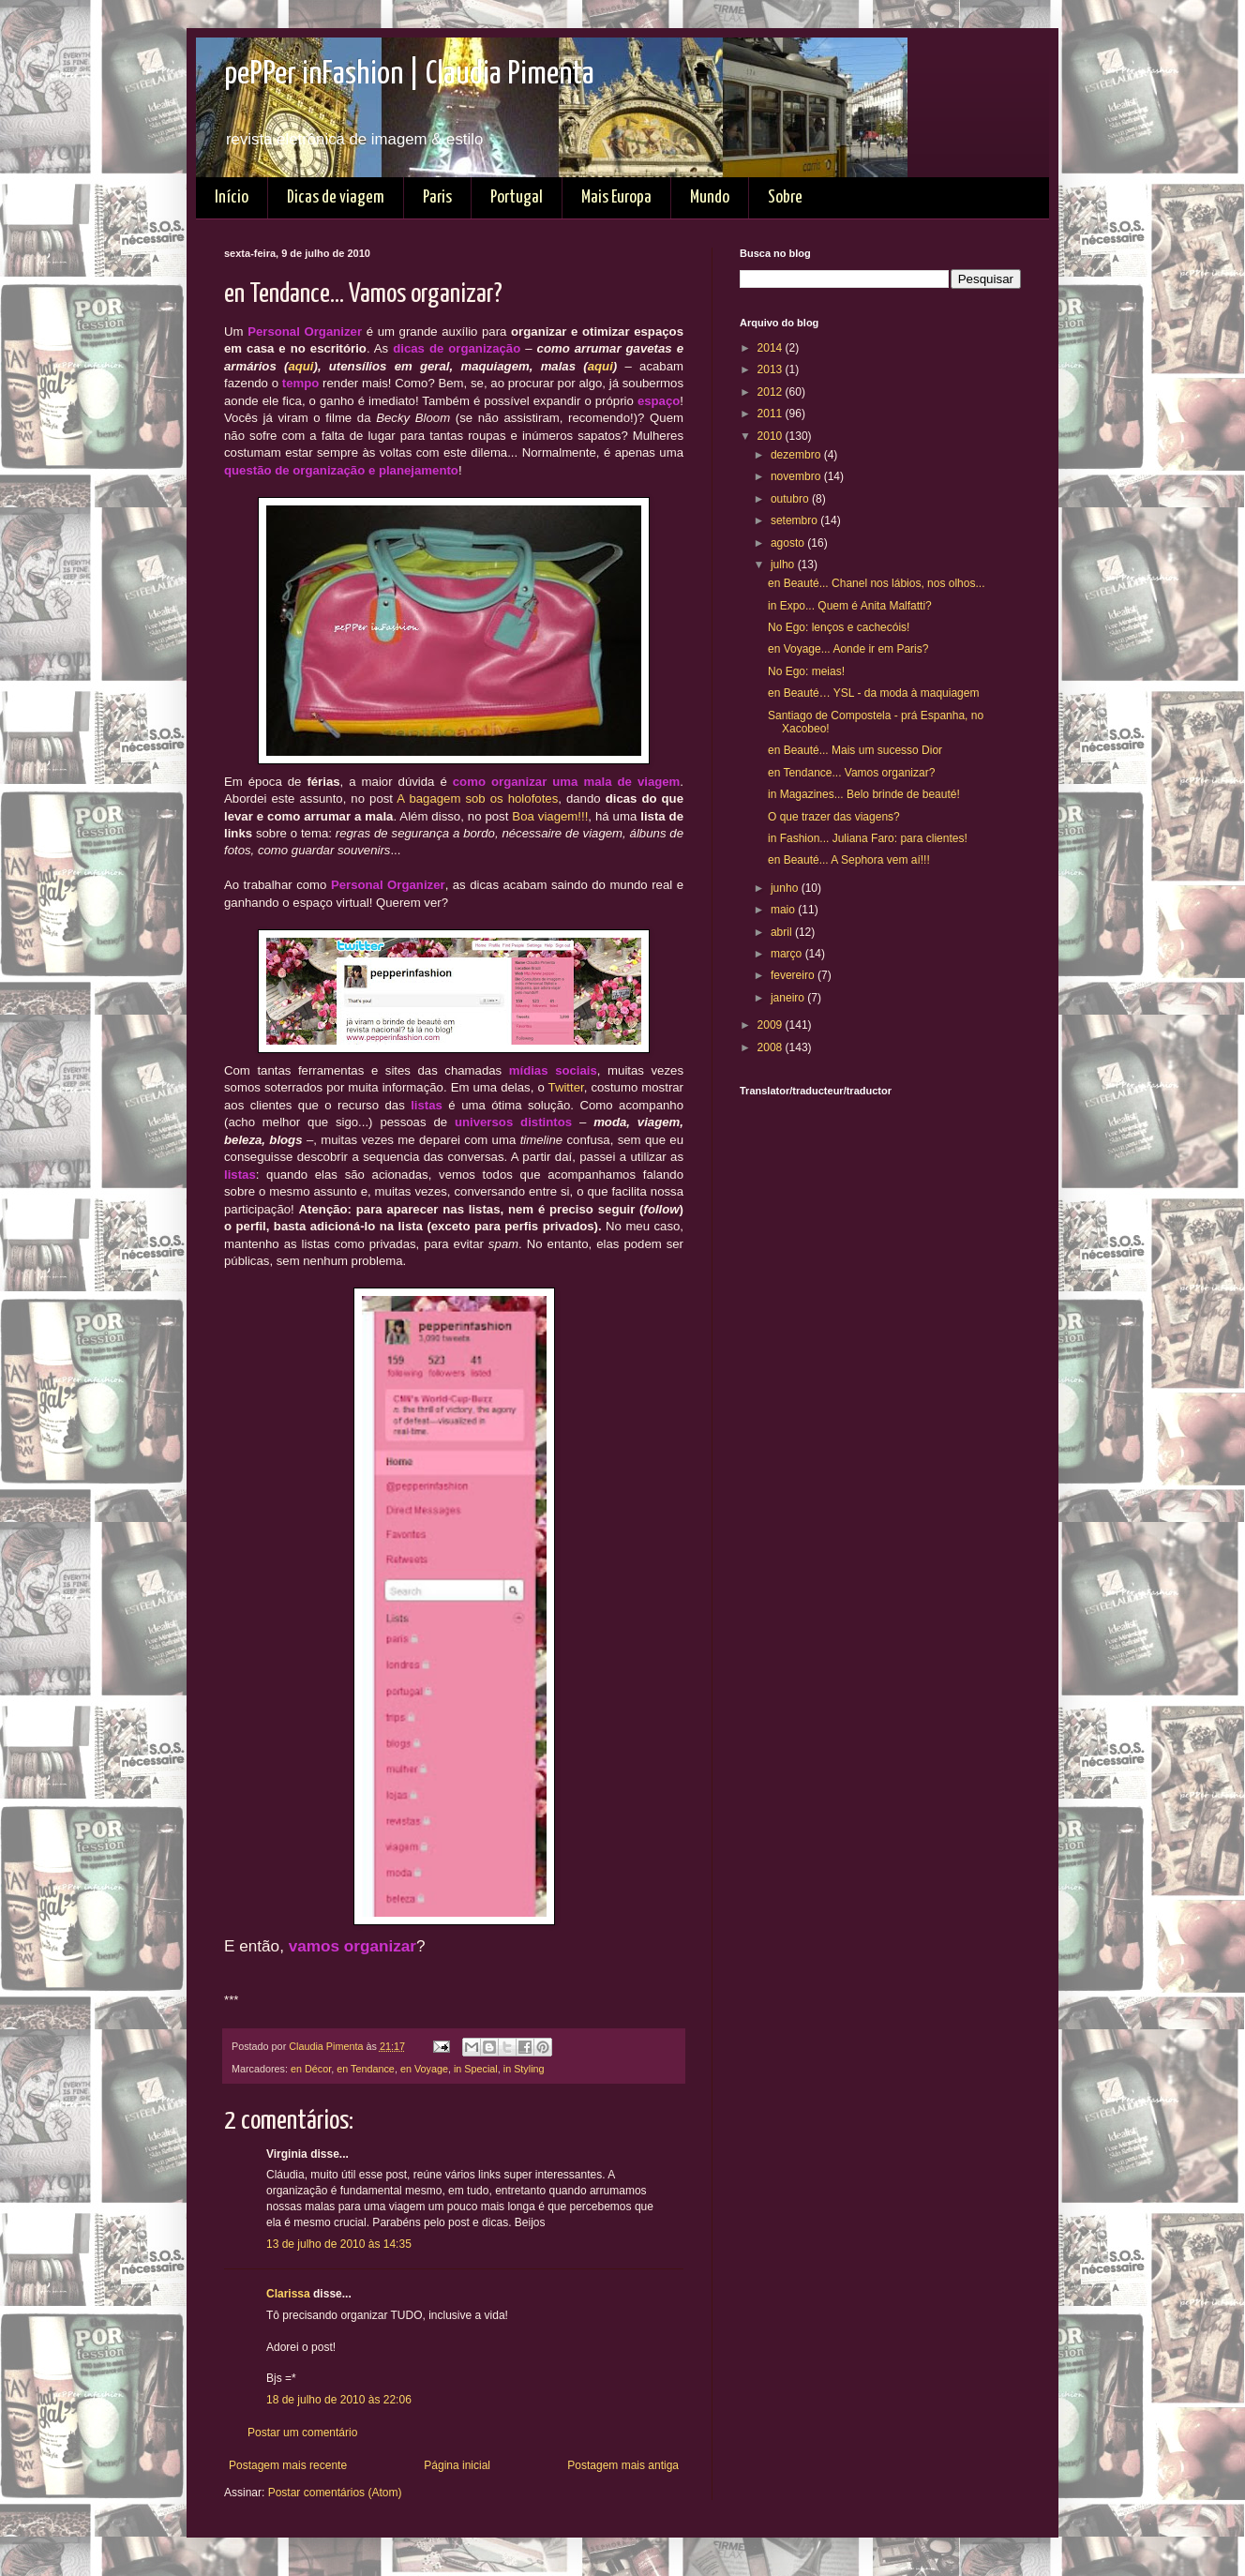 Image resolution: width=1245 pixels, height=2576 pixels. I want to click on Dicas de viagem, so click(335, 197).